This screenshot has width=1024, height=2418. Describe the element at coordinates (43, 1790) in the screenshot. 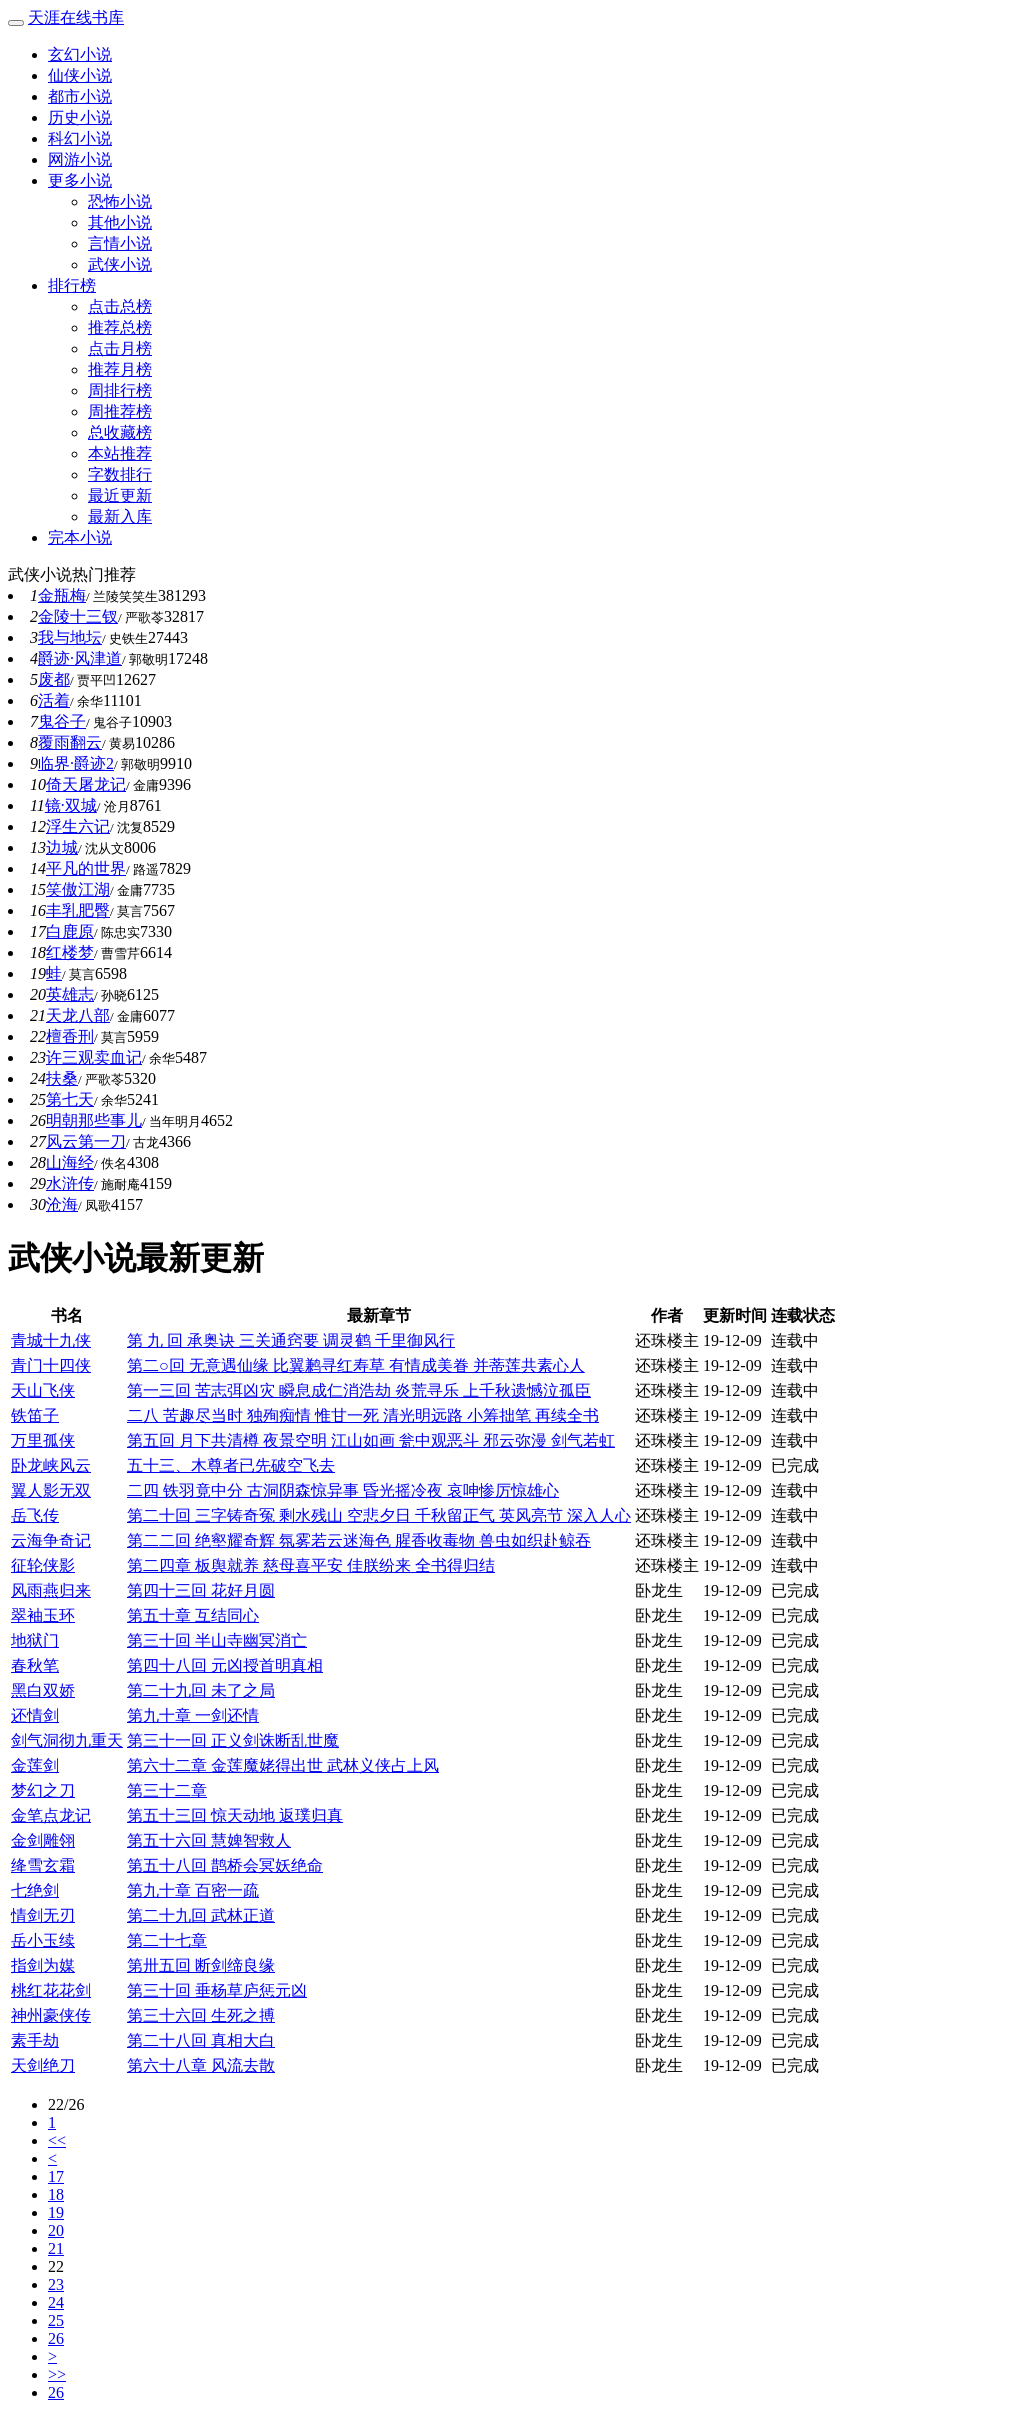

I see `梦幻之刀` at that location.